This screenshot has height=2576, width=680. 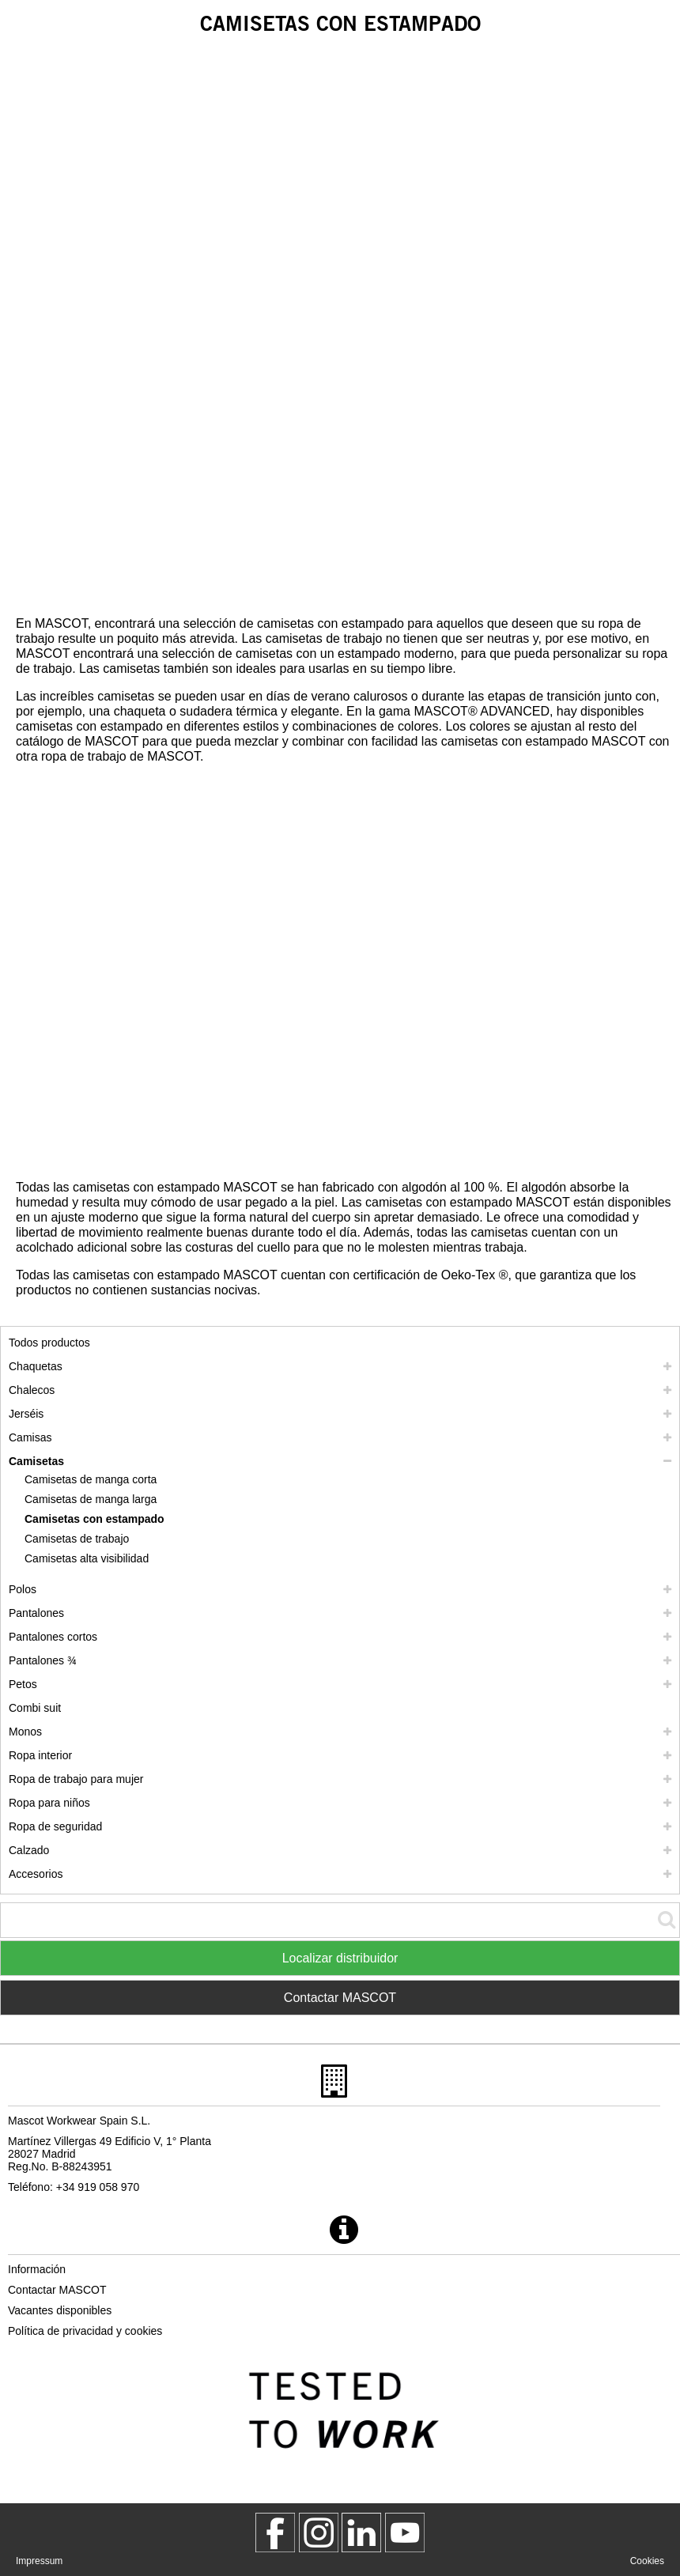 I want to click on Cookies, so click(x=647, y=2561).